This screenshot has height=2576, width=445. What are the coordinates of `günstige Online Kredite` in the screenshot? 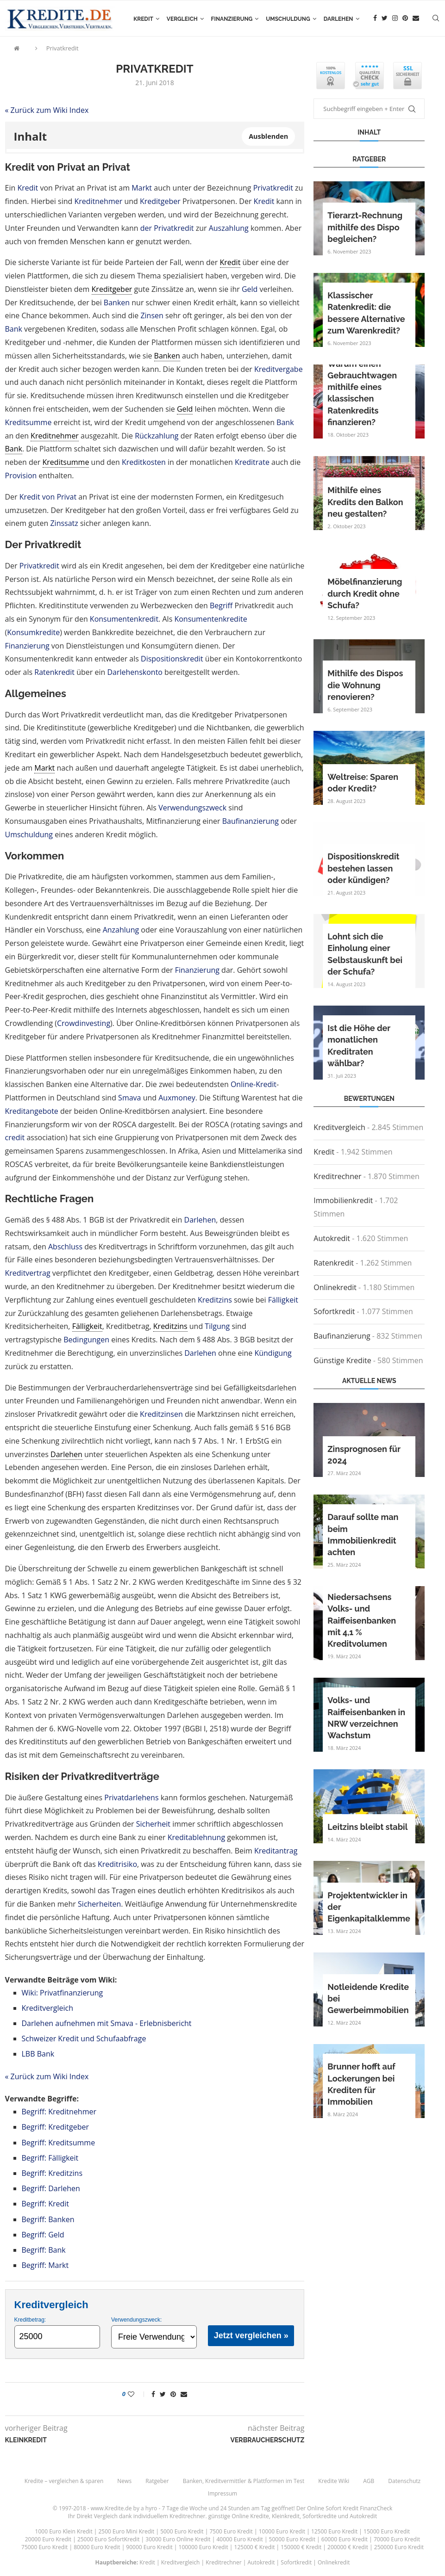 It's located at (238, 2516).